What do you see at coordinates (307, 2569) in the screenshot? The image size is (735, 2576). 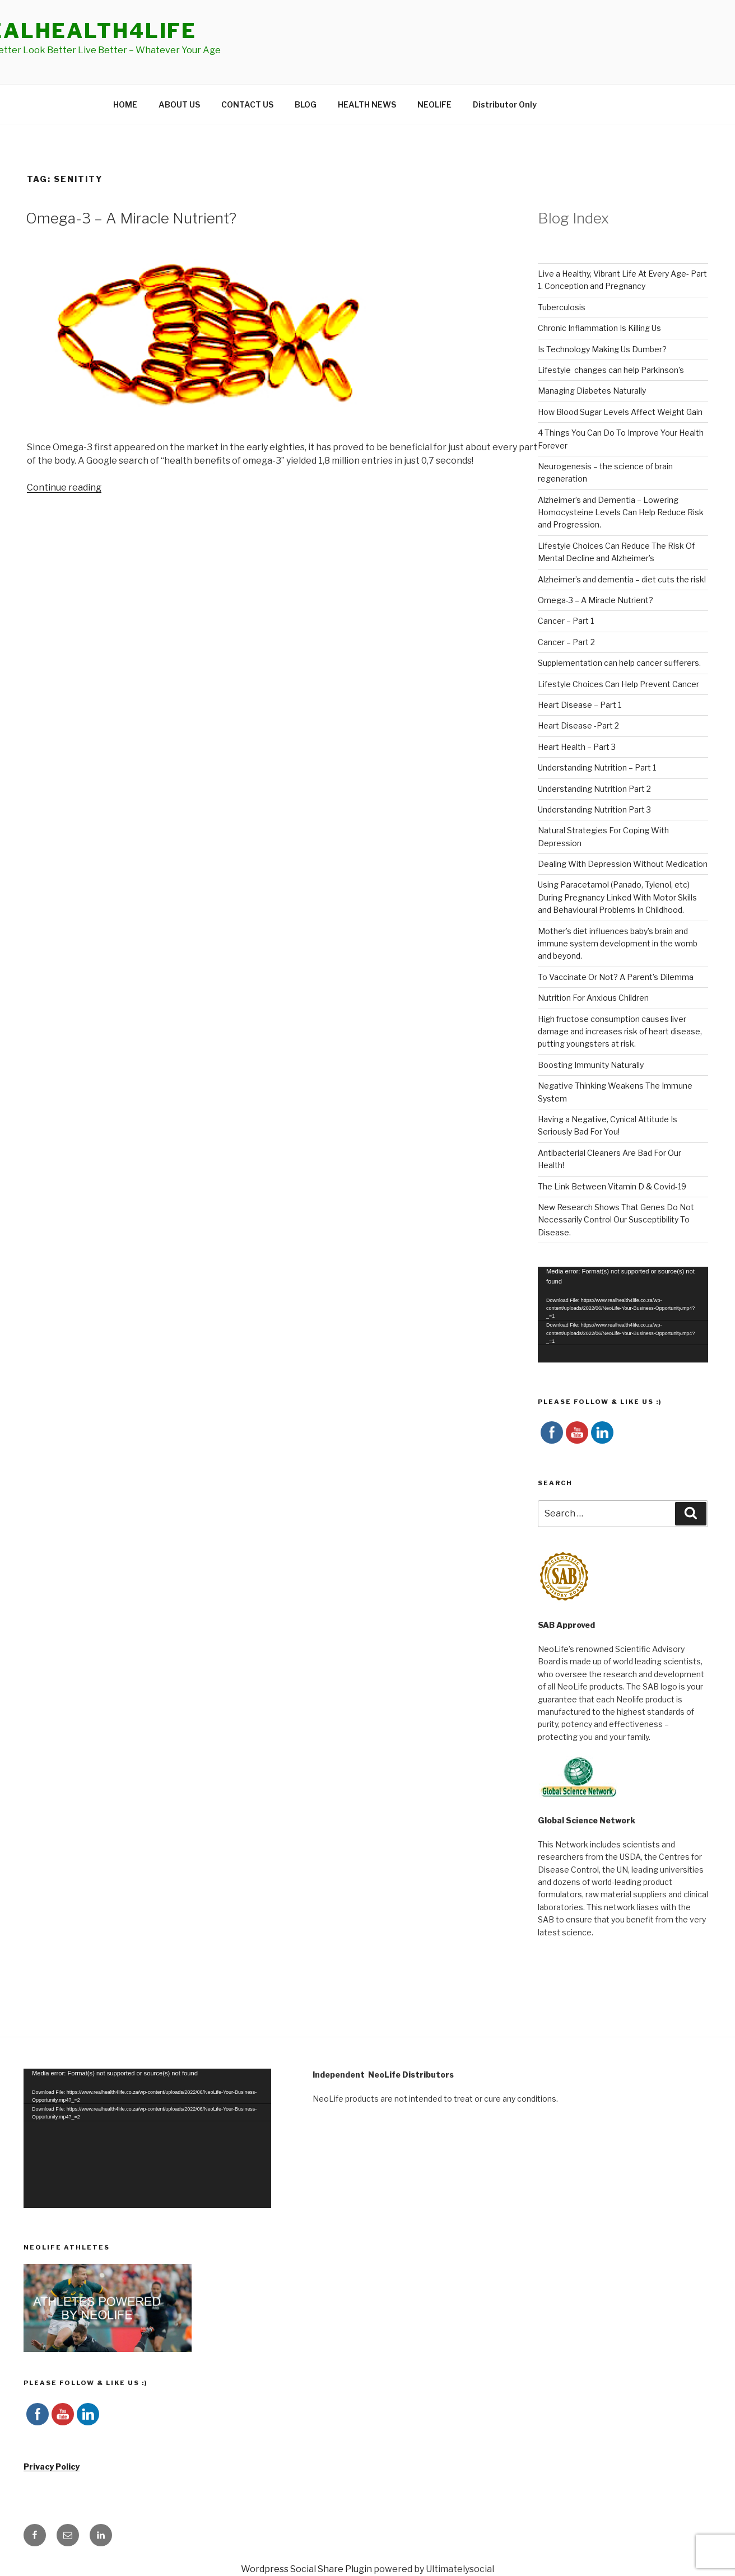 I see `Wordpress Social Share Plugin` at bounding box center [307, 2569].